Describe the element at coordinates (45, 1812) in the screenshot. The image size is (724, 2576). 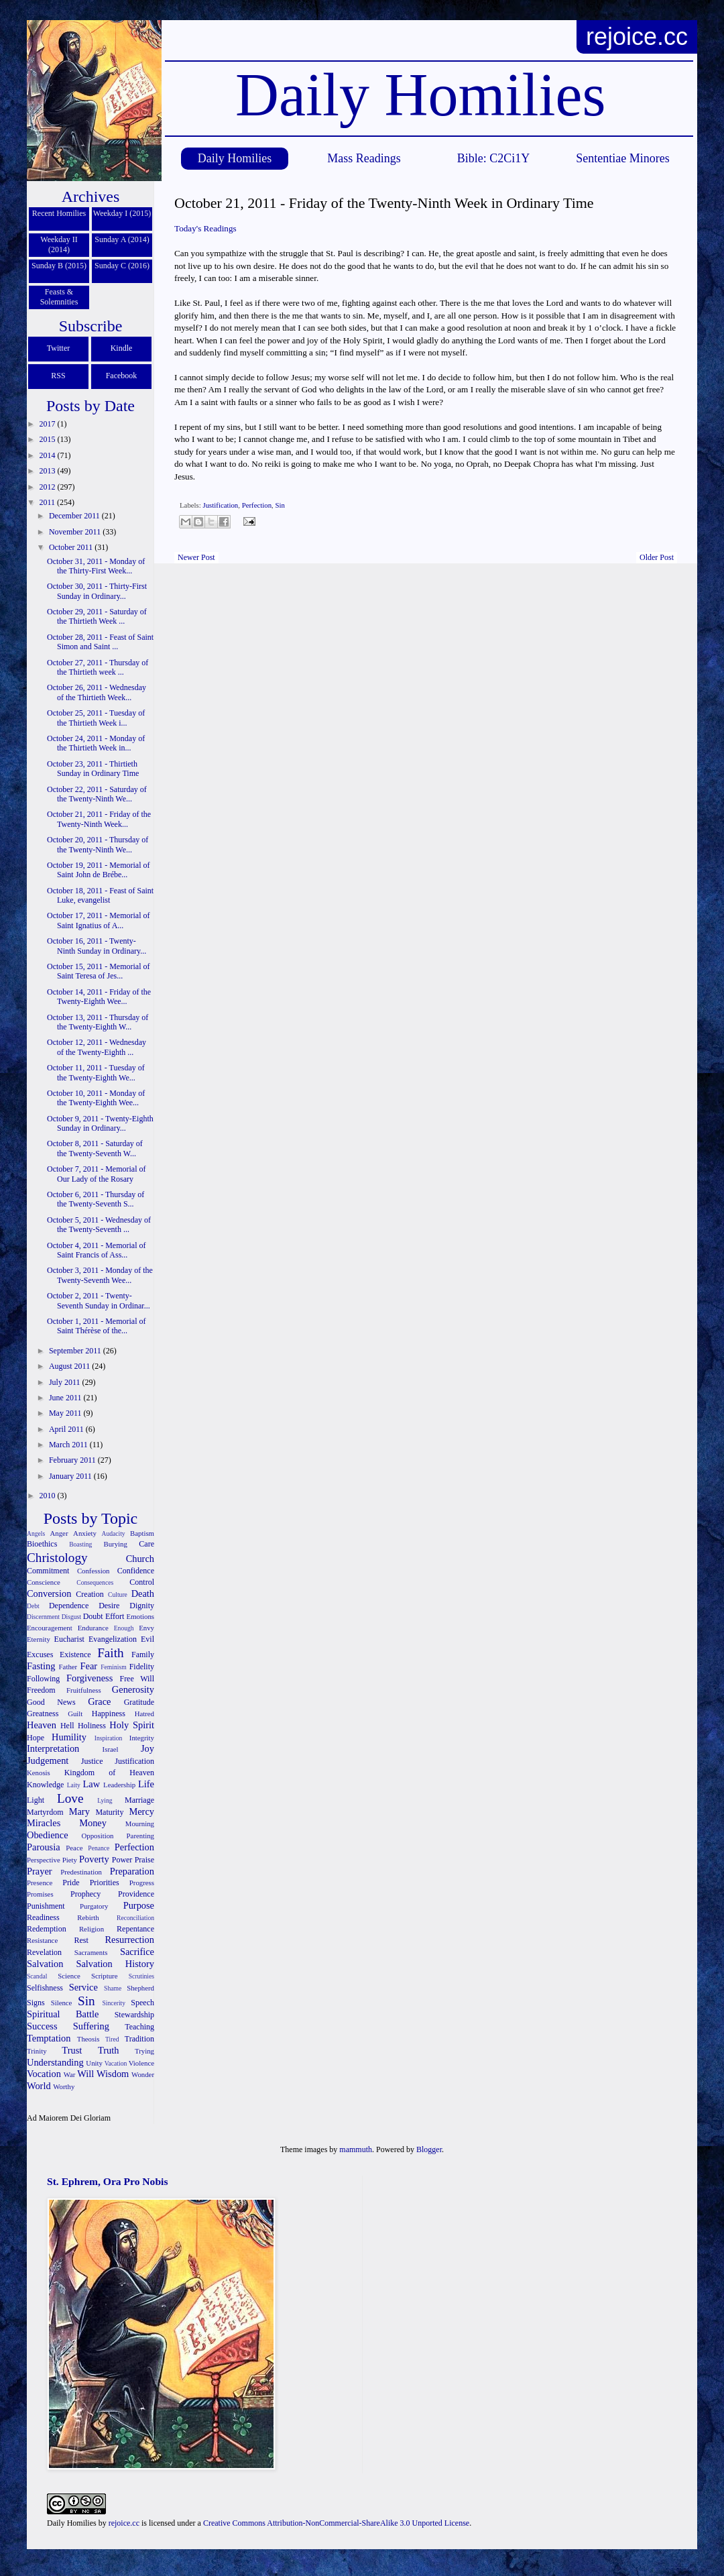
I see `Martyrdom` at that location.